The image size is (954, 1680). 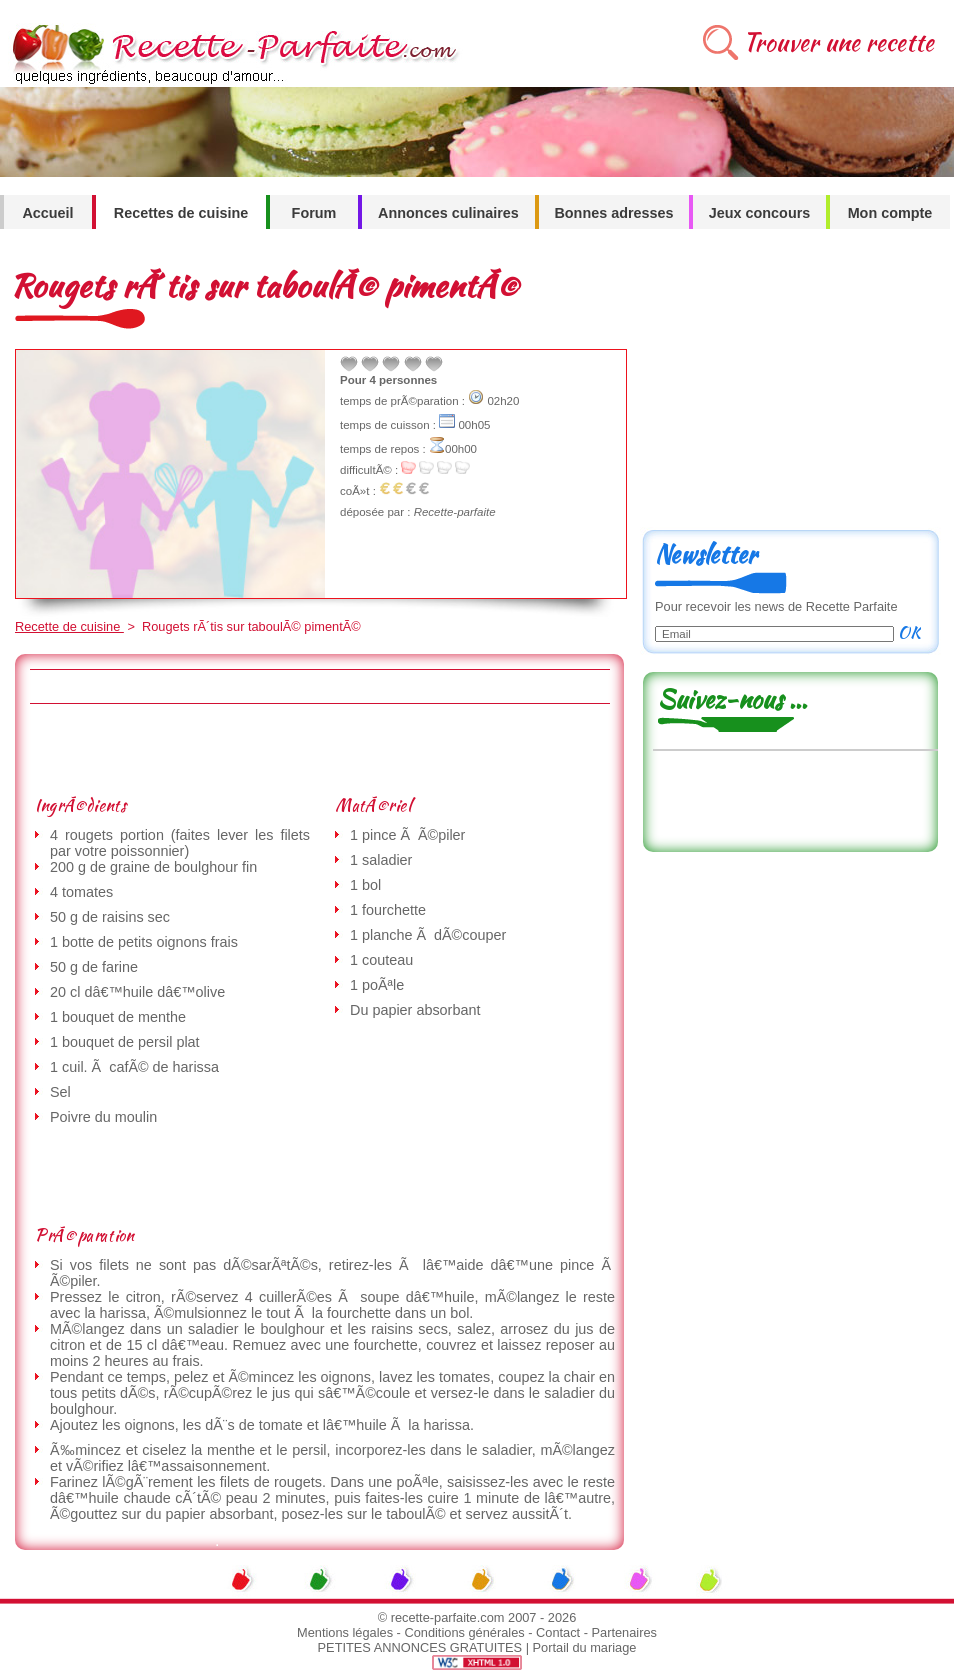 I want to click on Partenaires, so click(x=624, y=1632).